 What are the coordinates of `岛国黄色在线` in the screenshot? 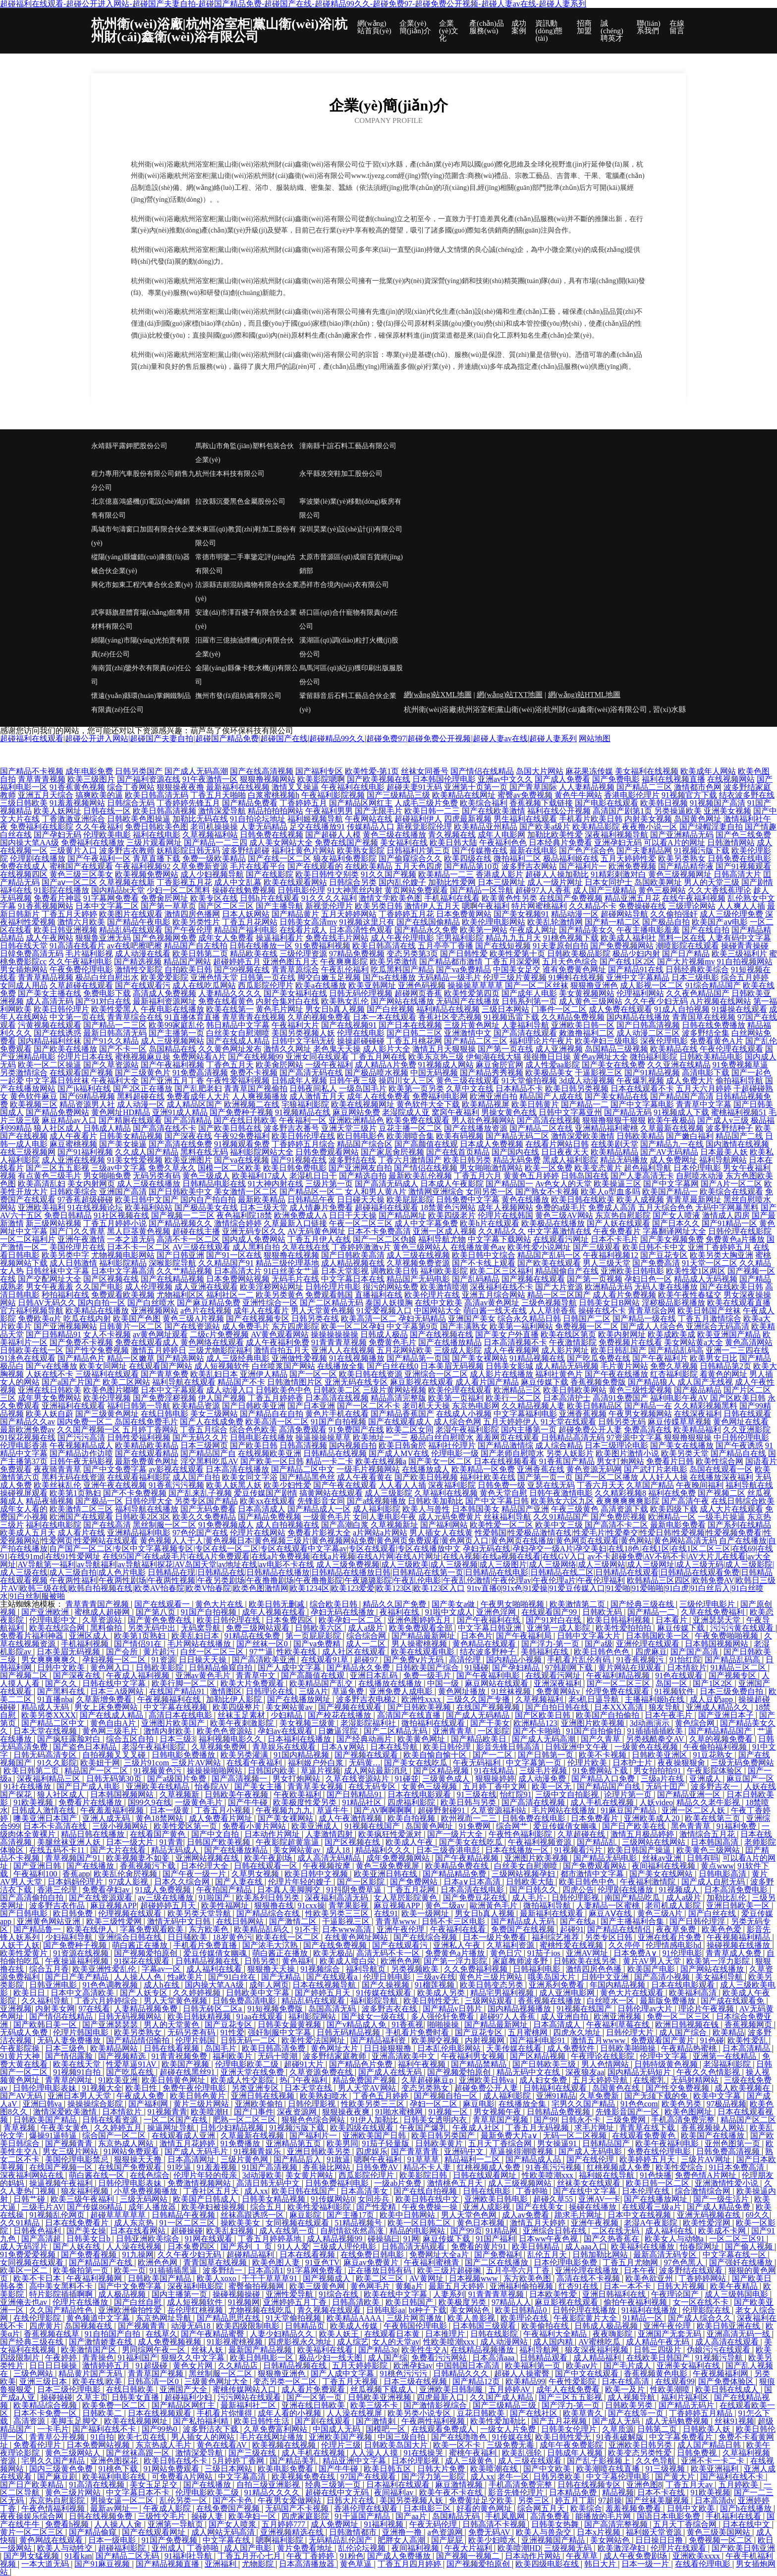 It's located at (617, 2088).